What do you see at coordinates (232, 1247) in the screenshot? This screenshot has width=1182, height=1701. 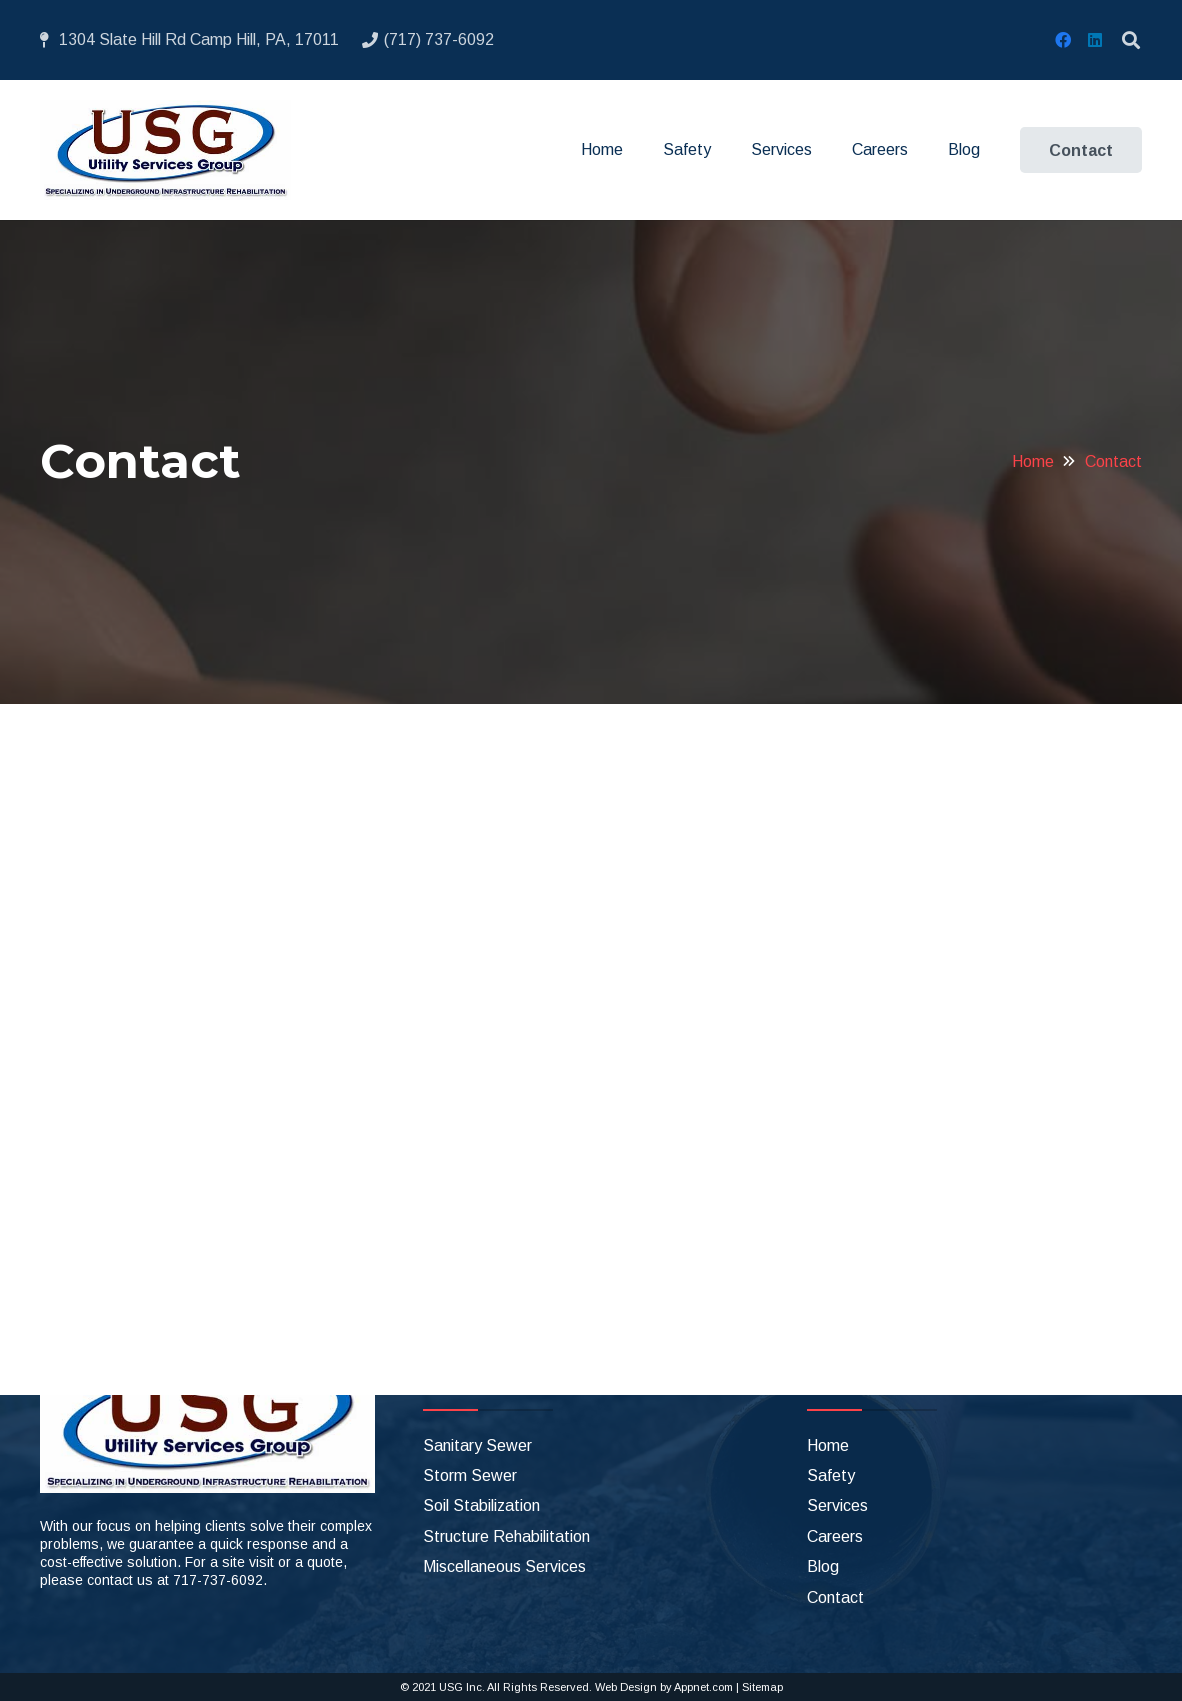 I see `[presentation]` at bounding box center [232, 1247].